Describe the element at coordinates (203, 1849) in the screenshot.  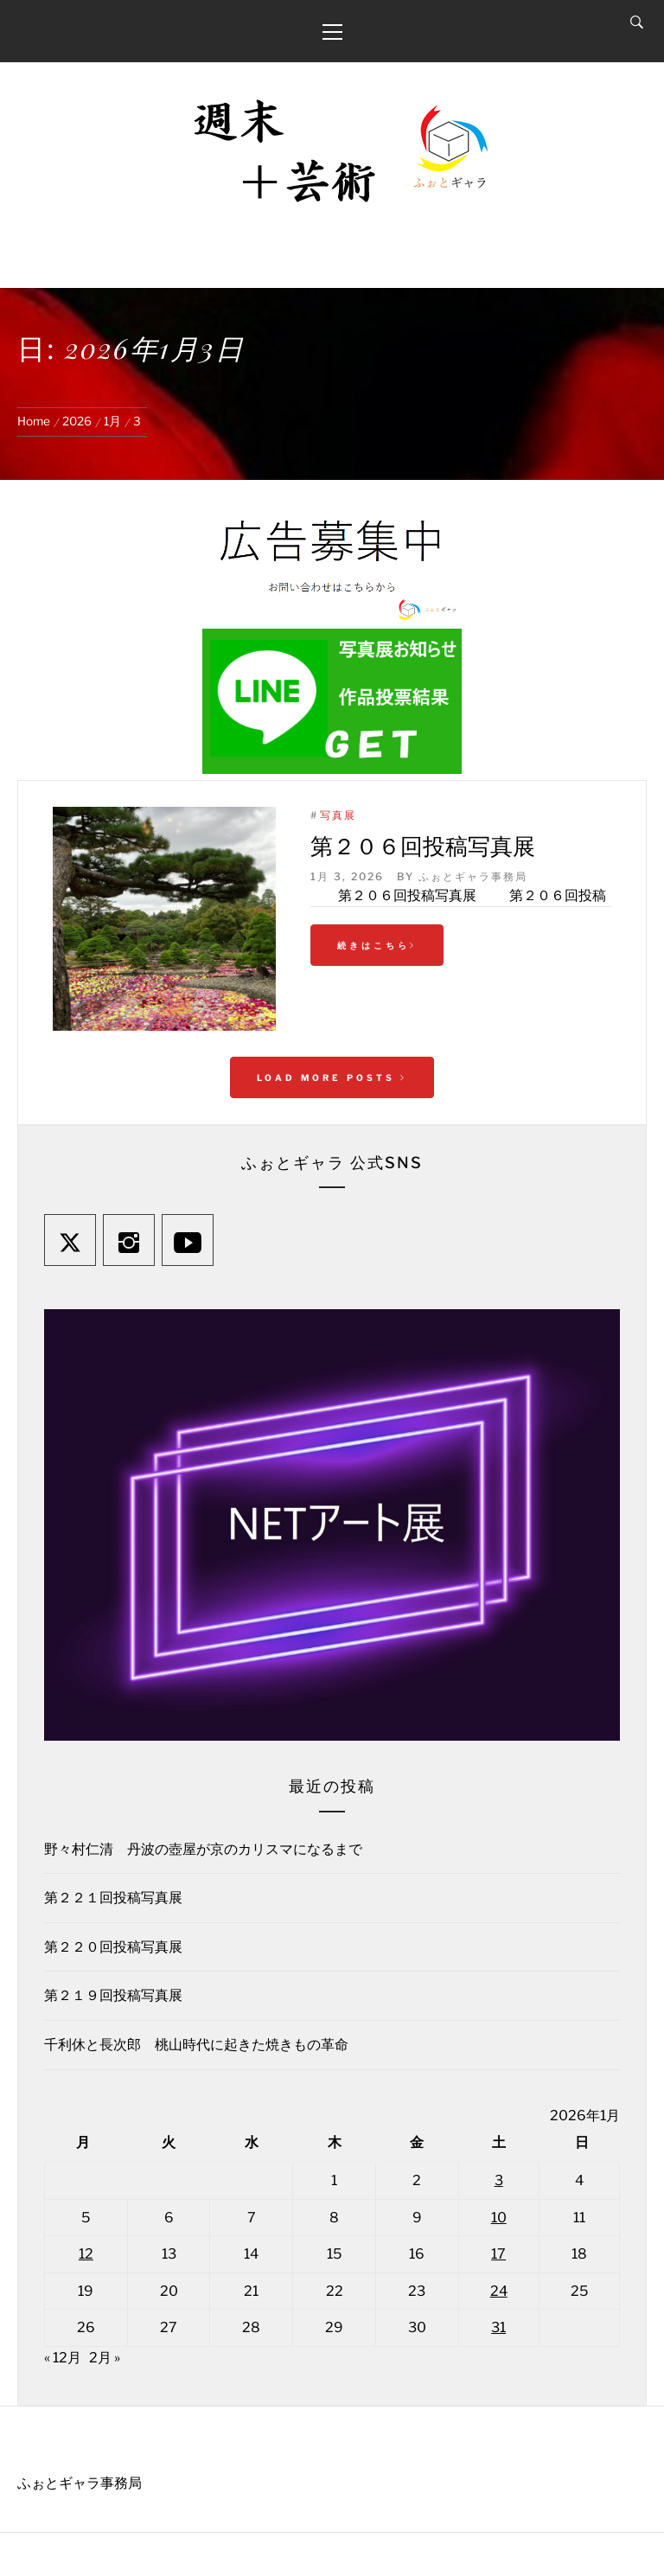
I see `野々村仁清 丹波の壺屋が京のカリスマになるまで` at that location.